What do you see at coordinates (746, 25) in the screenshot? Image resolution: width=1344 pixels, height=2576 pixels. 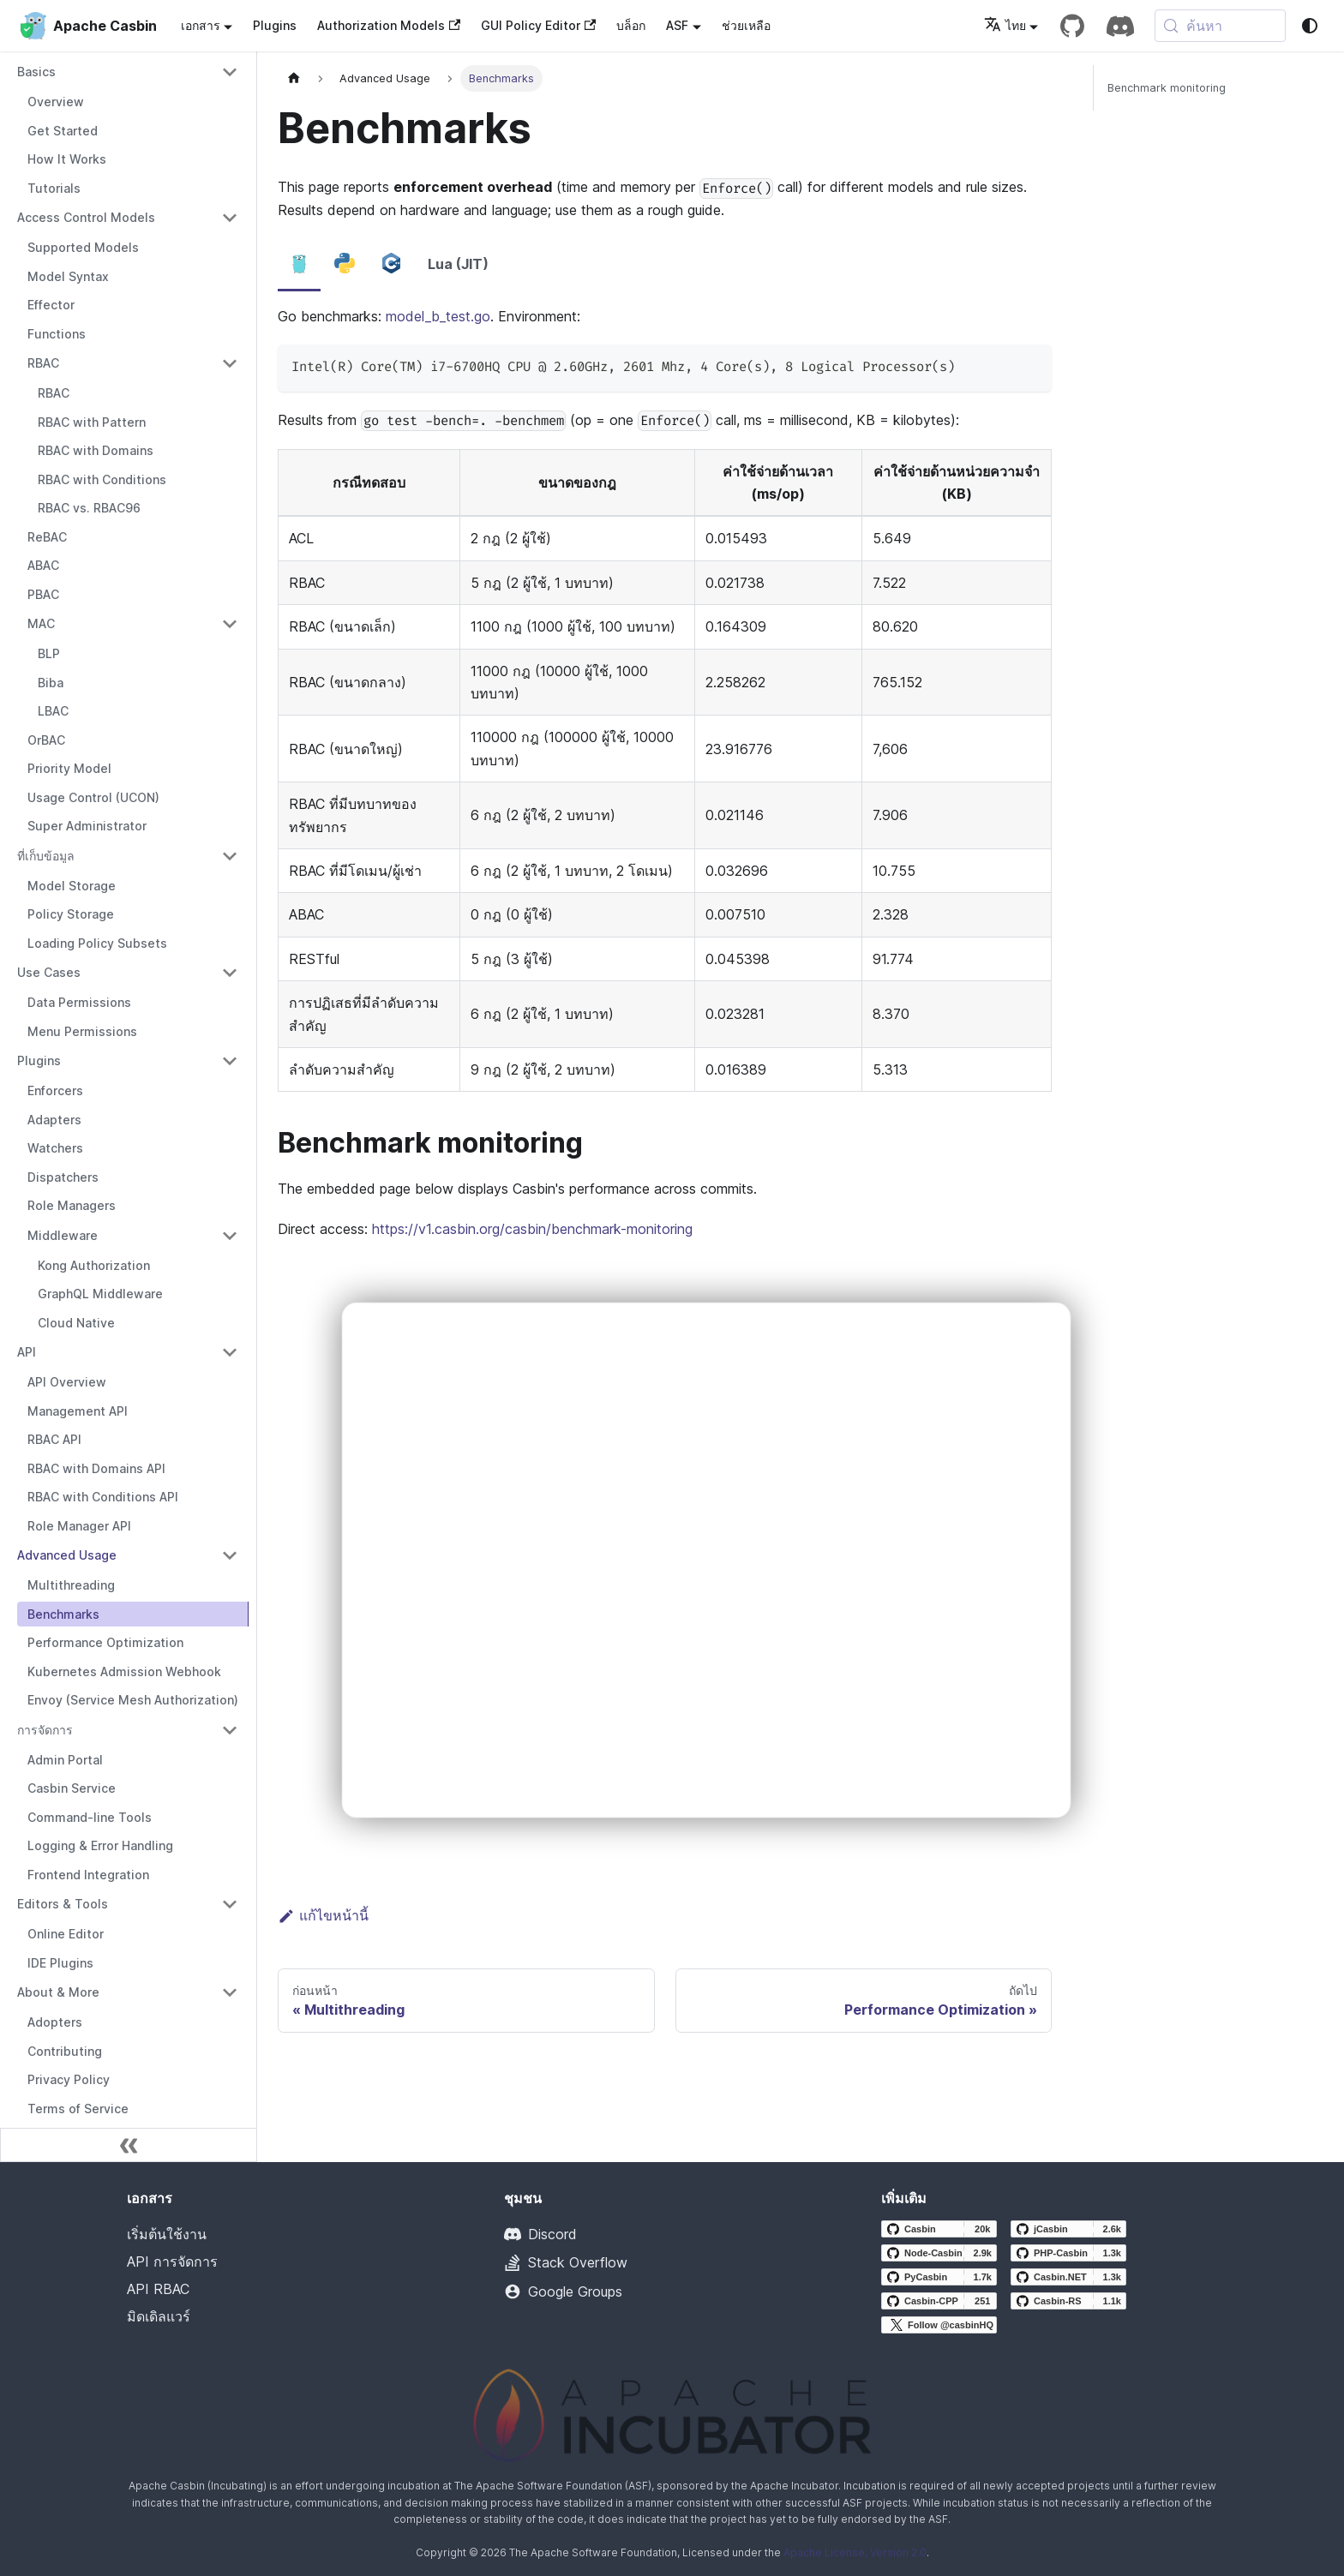 I see `ช่วยเหลือ` at bounding box center [746, 25].